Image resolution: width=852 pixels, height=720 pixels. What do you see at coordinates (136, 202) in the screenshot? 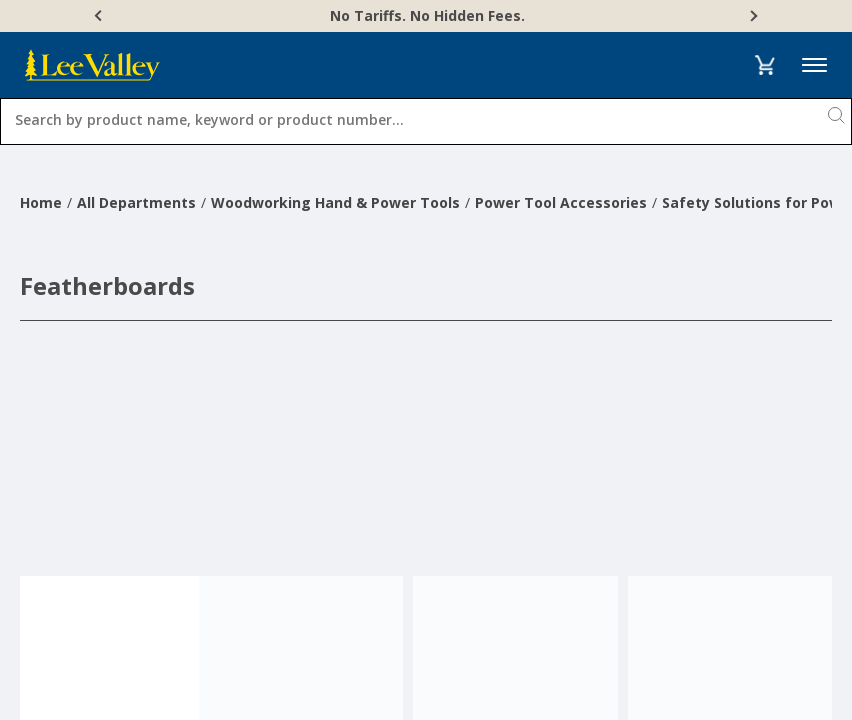
I see `All Departments` at bounding box center [136, 202].